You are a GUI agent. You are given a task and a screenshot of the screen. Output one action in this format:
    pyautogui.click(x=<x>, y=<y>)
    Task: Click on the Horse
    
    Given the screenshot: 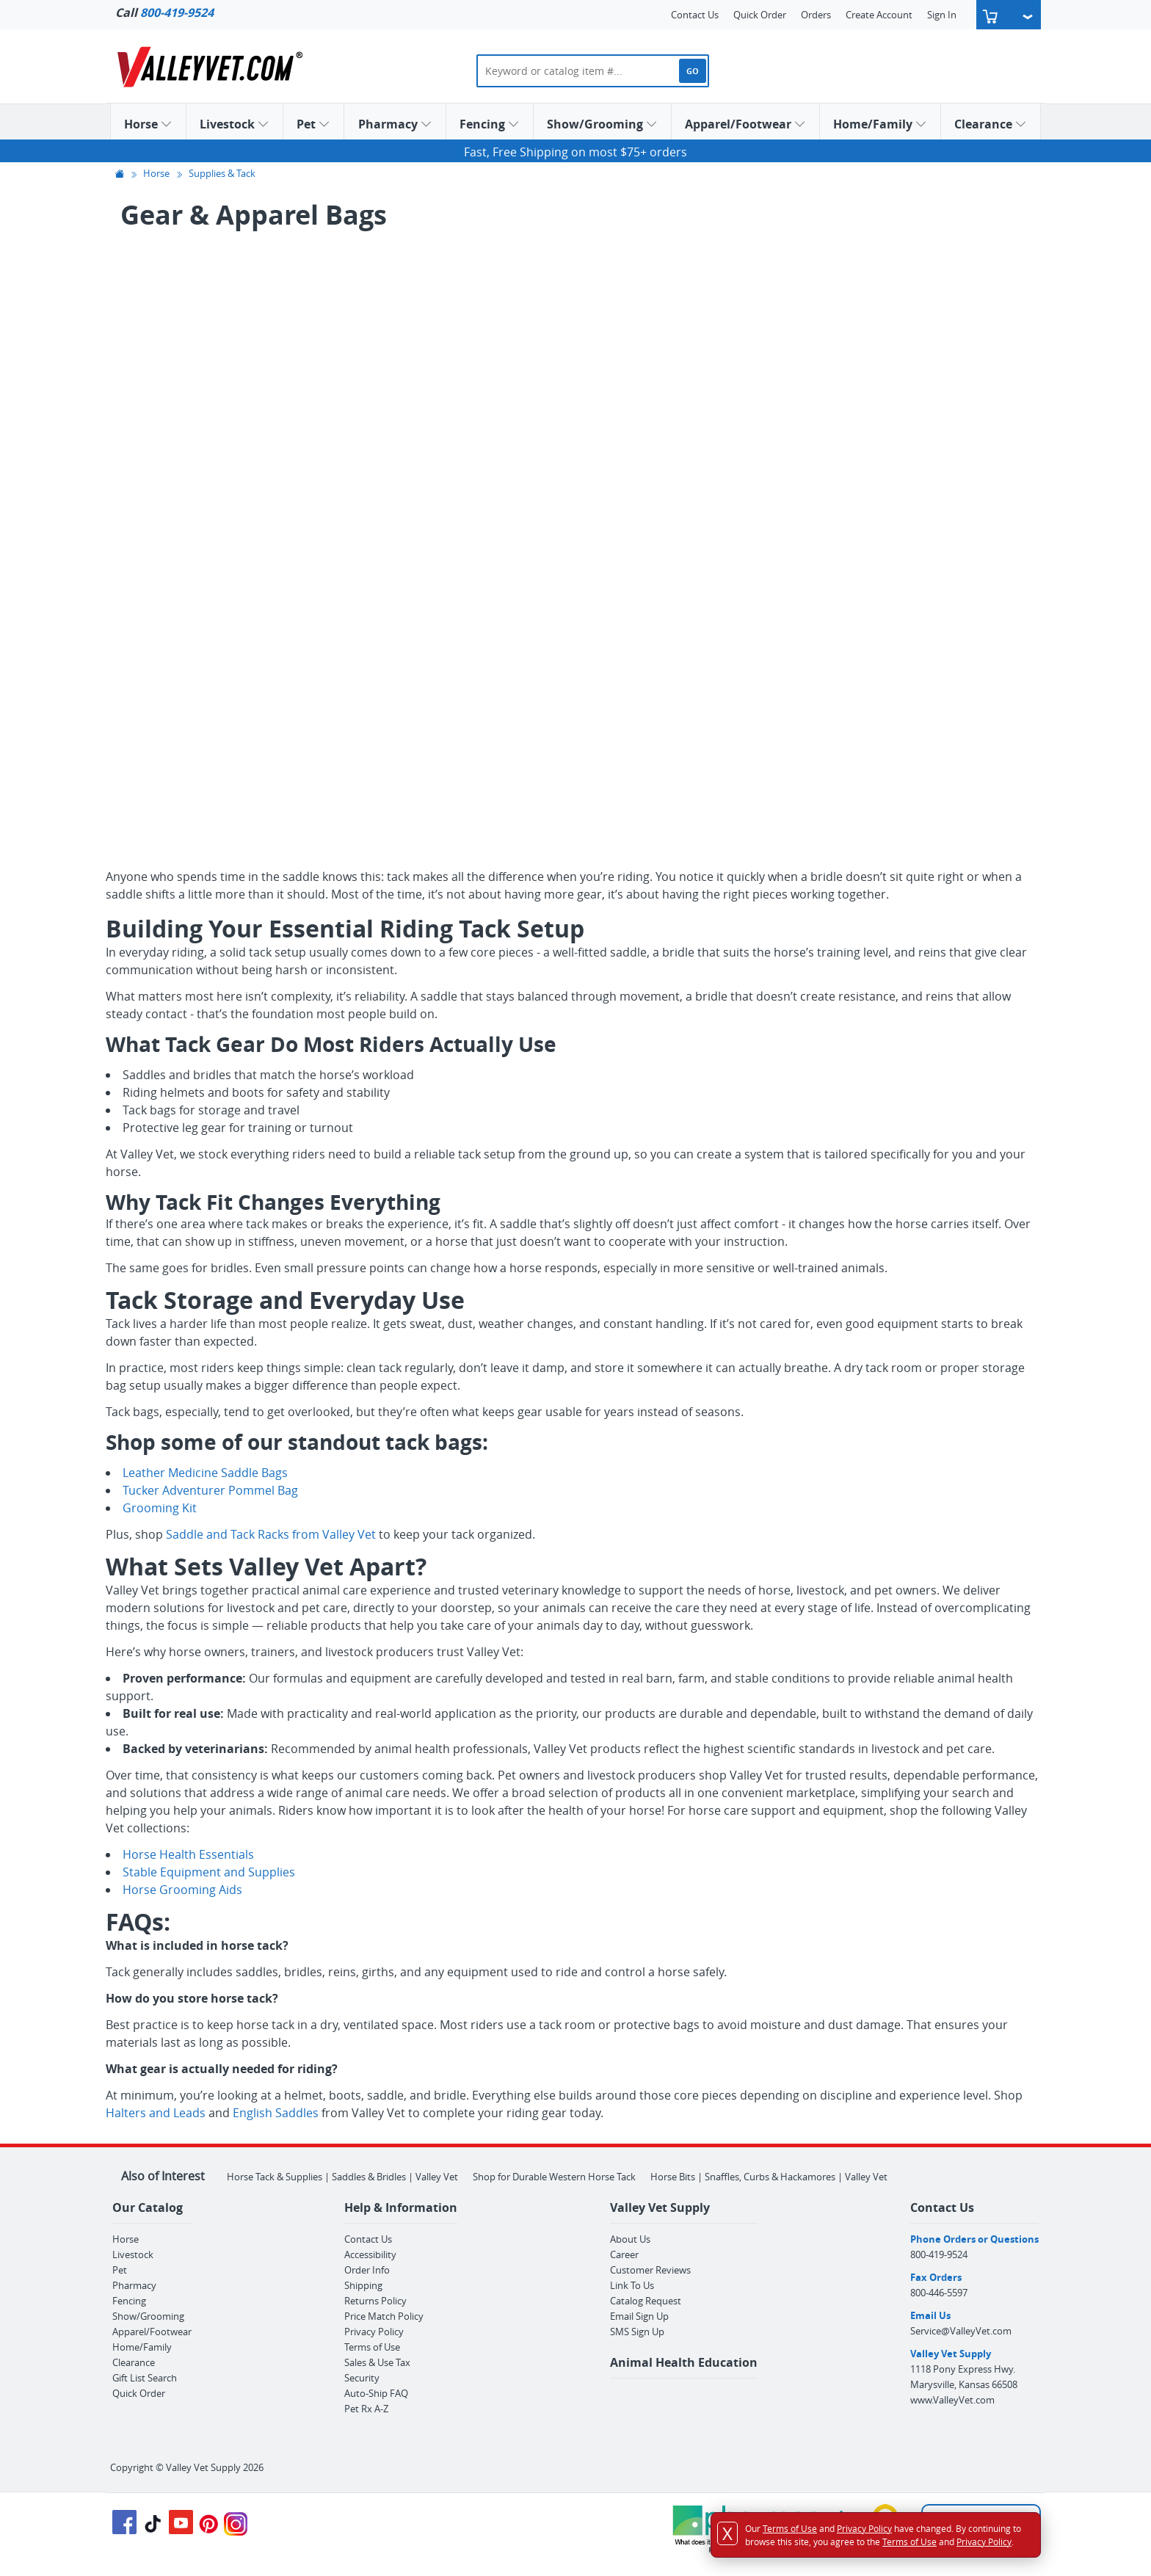 What is the action you would take?
    pyautogui.click(x=148, y=124)
    